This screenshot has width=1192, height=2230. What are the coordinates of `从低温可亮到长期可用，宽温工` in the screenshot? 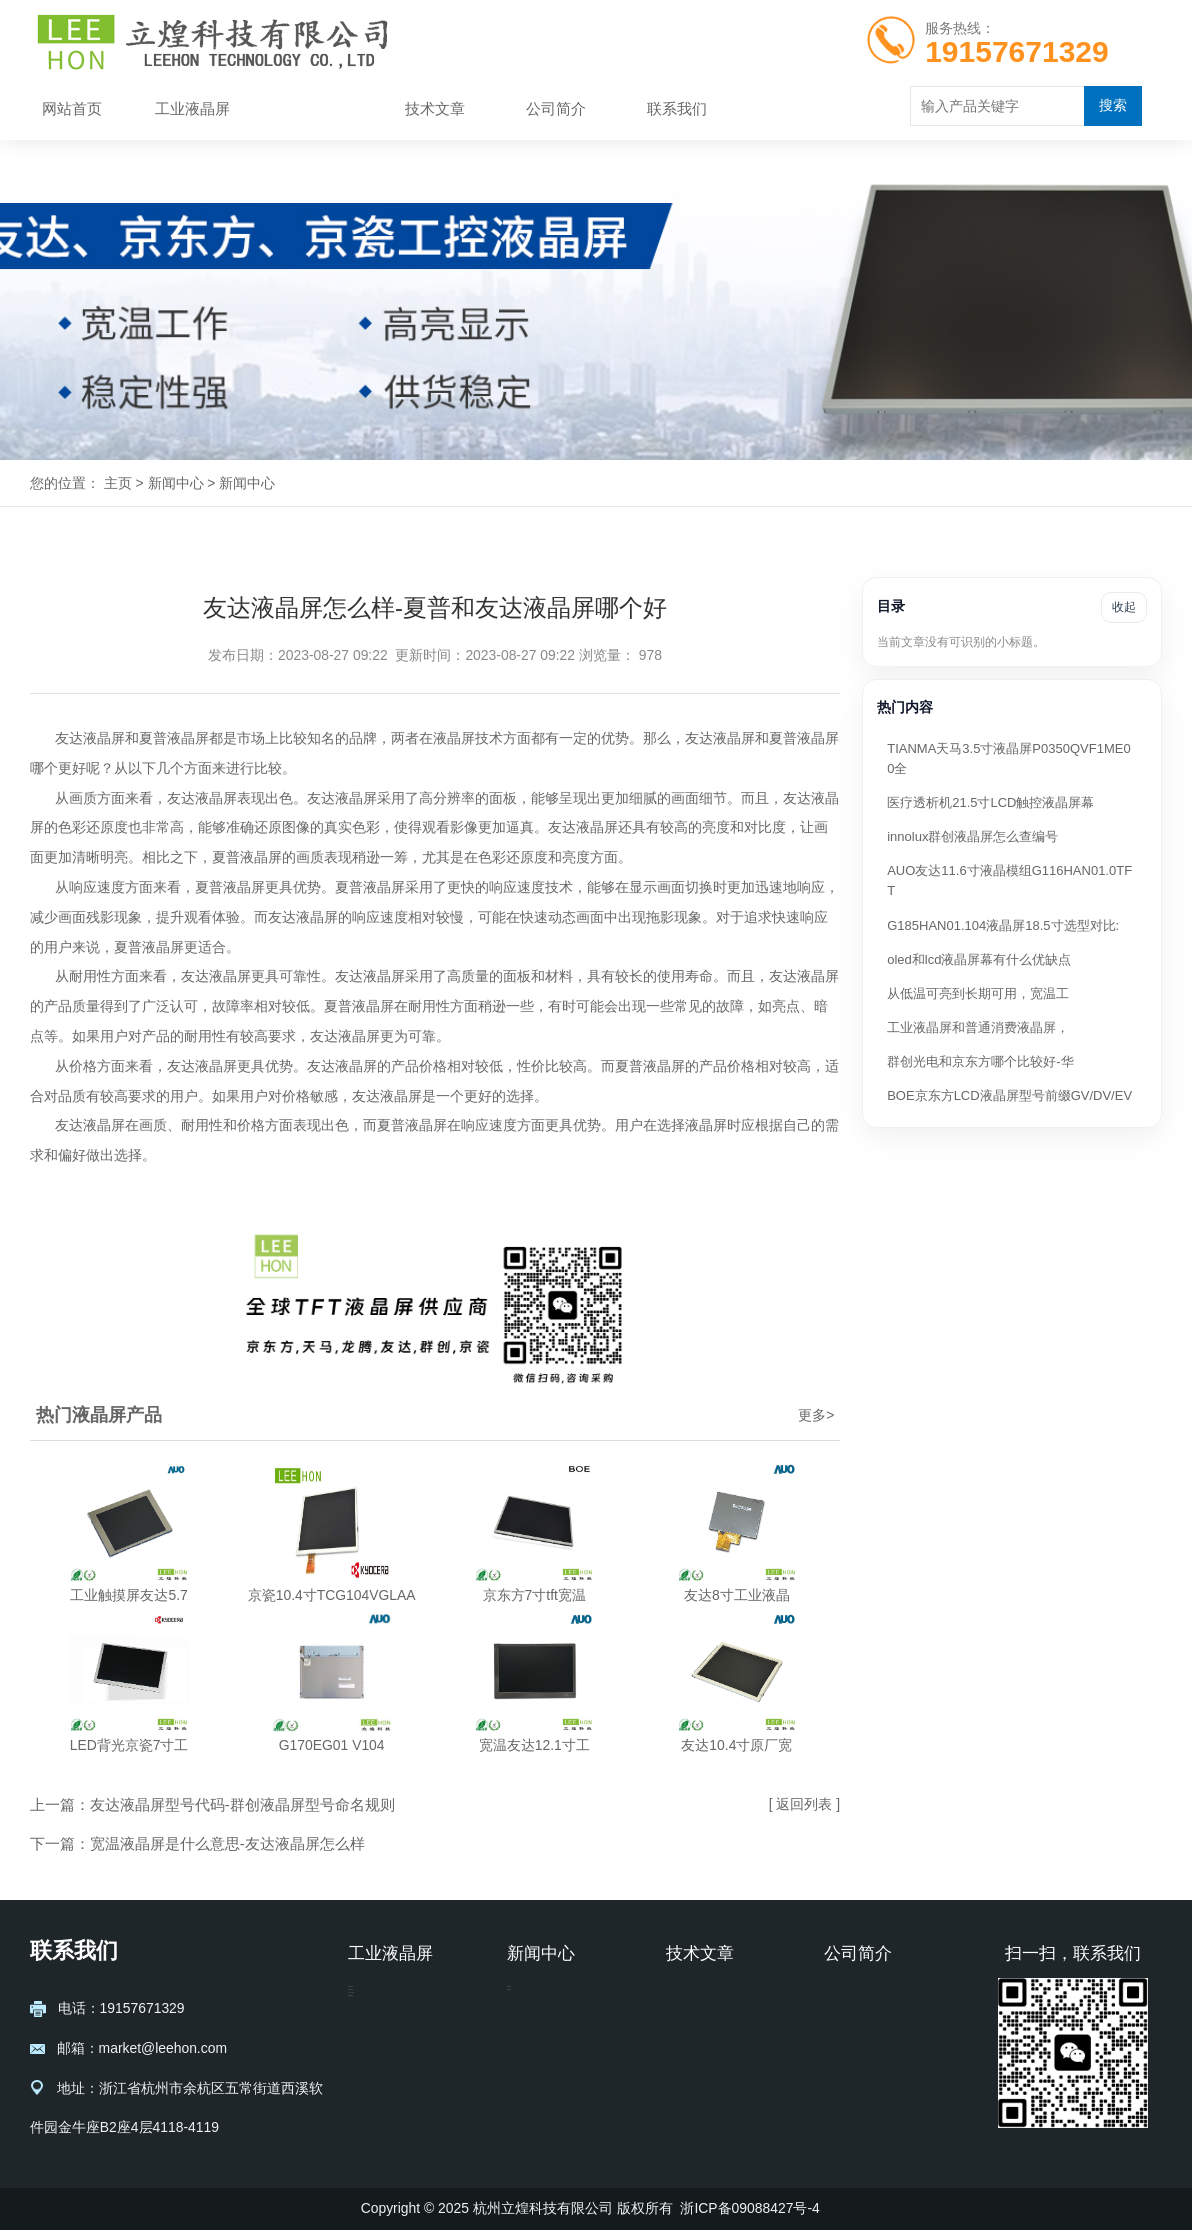 It's located at (978, 993).